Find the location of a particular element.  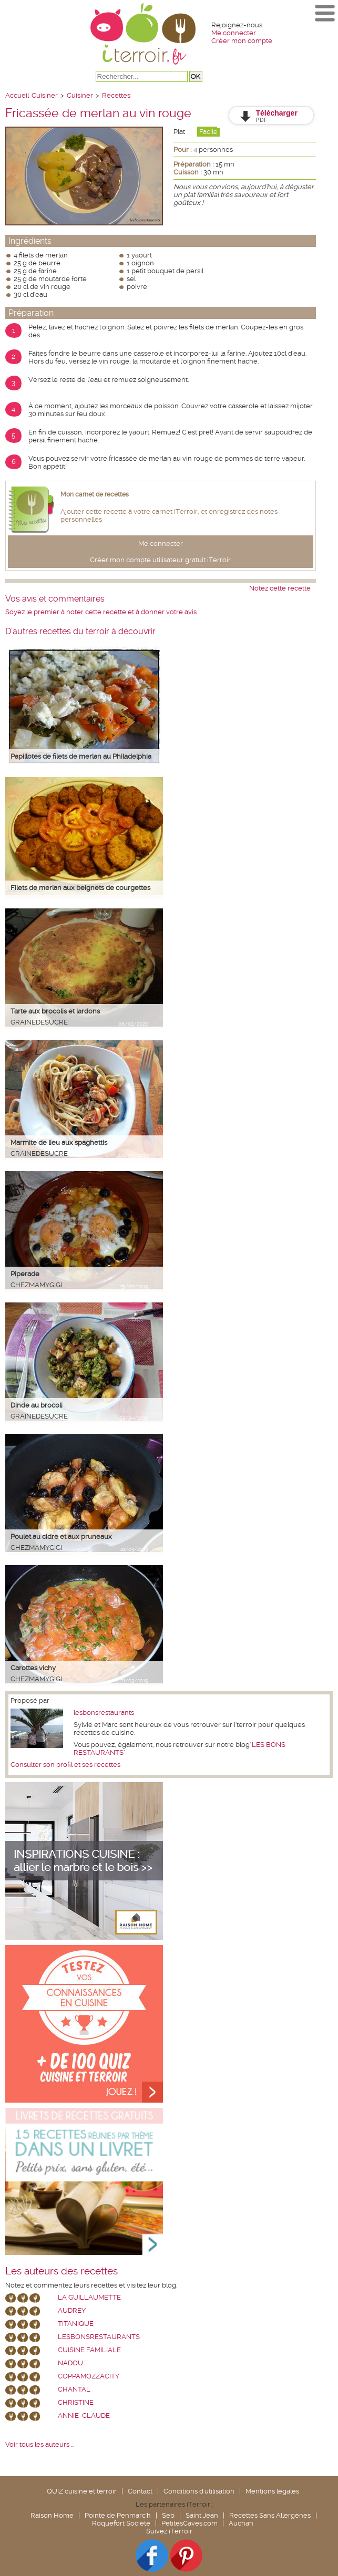

Notez cette recette is located at coordinates (280, 588).